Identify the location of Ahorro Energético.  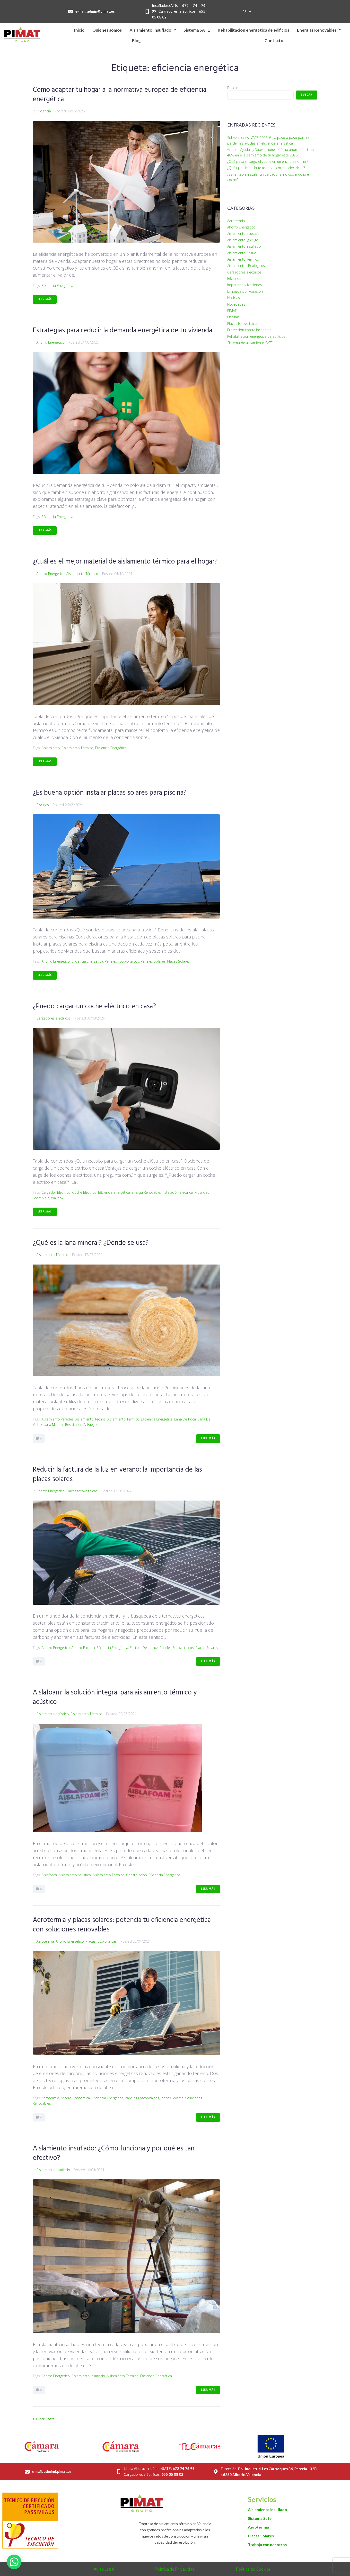
(50, 342).